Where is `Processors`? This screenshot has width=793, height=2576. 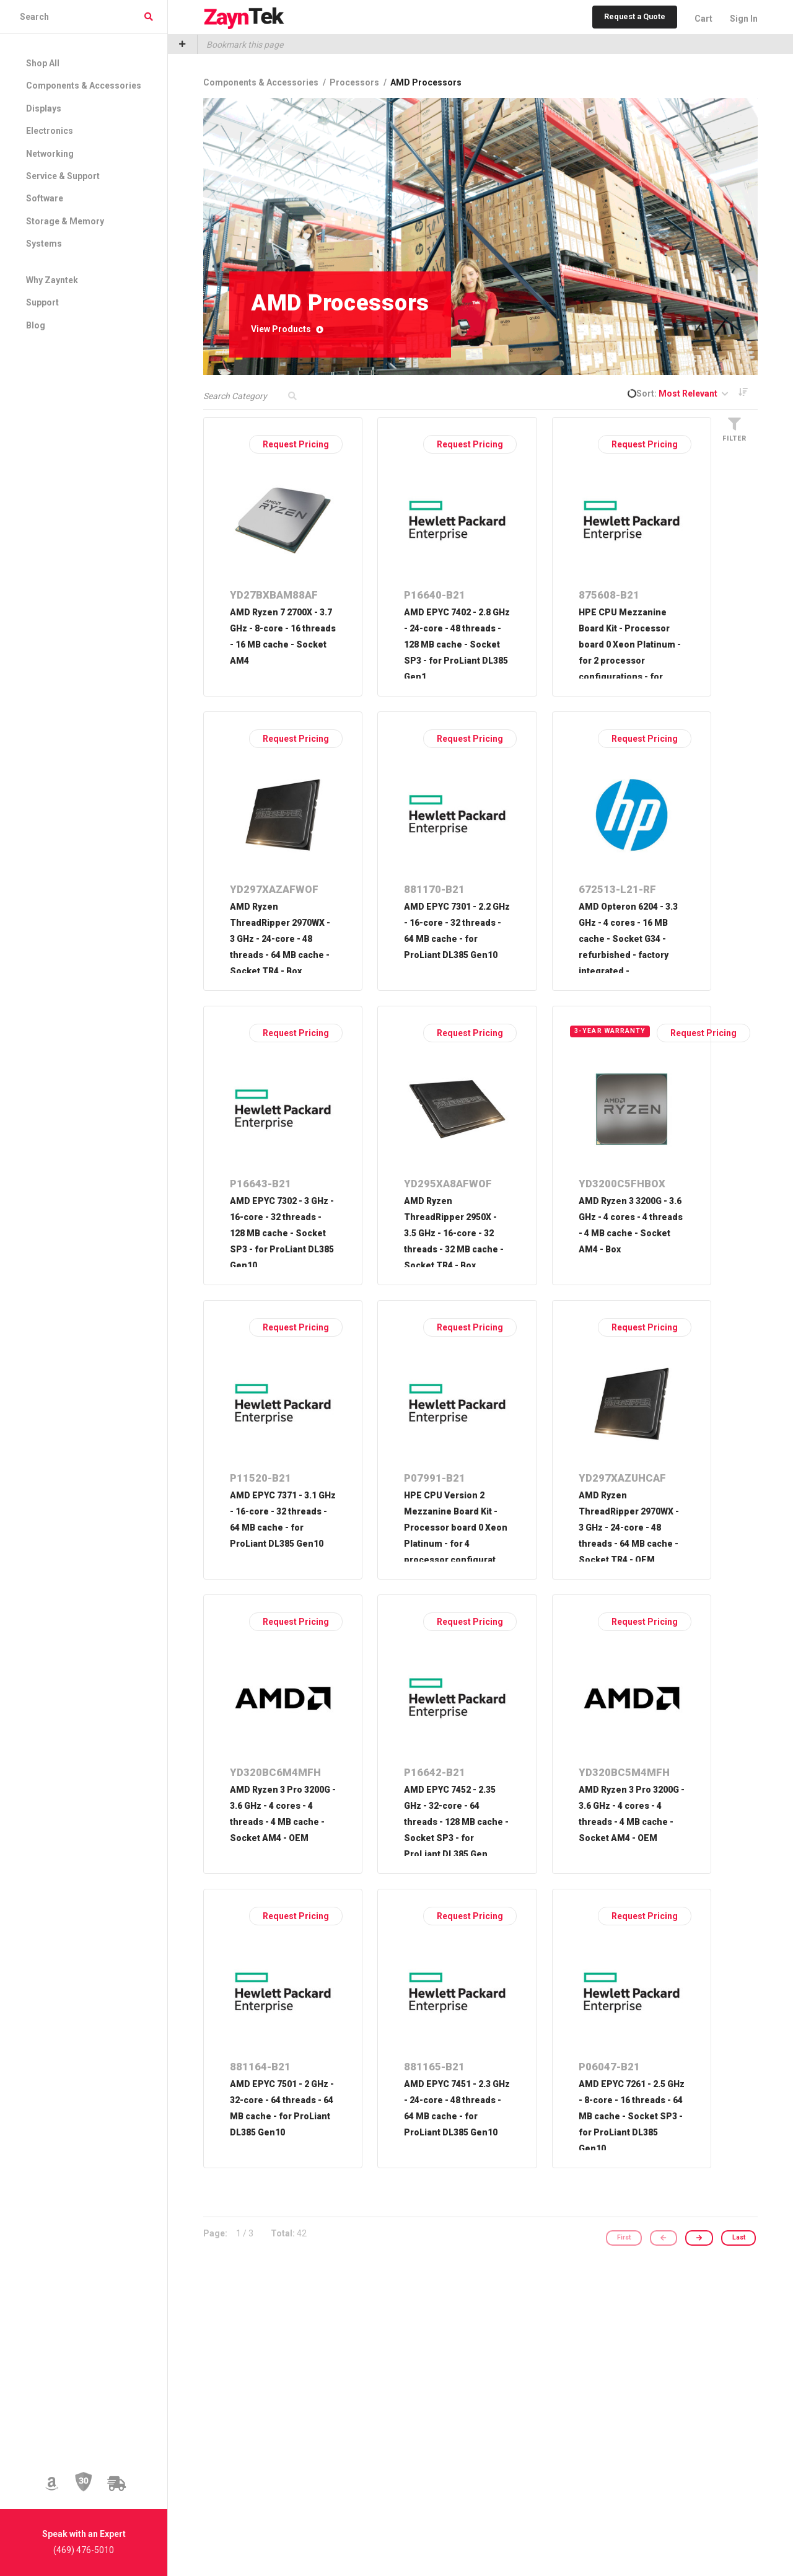
Processors is located at coordinates (355, 82).